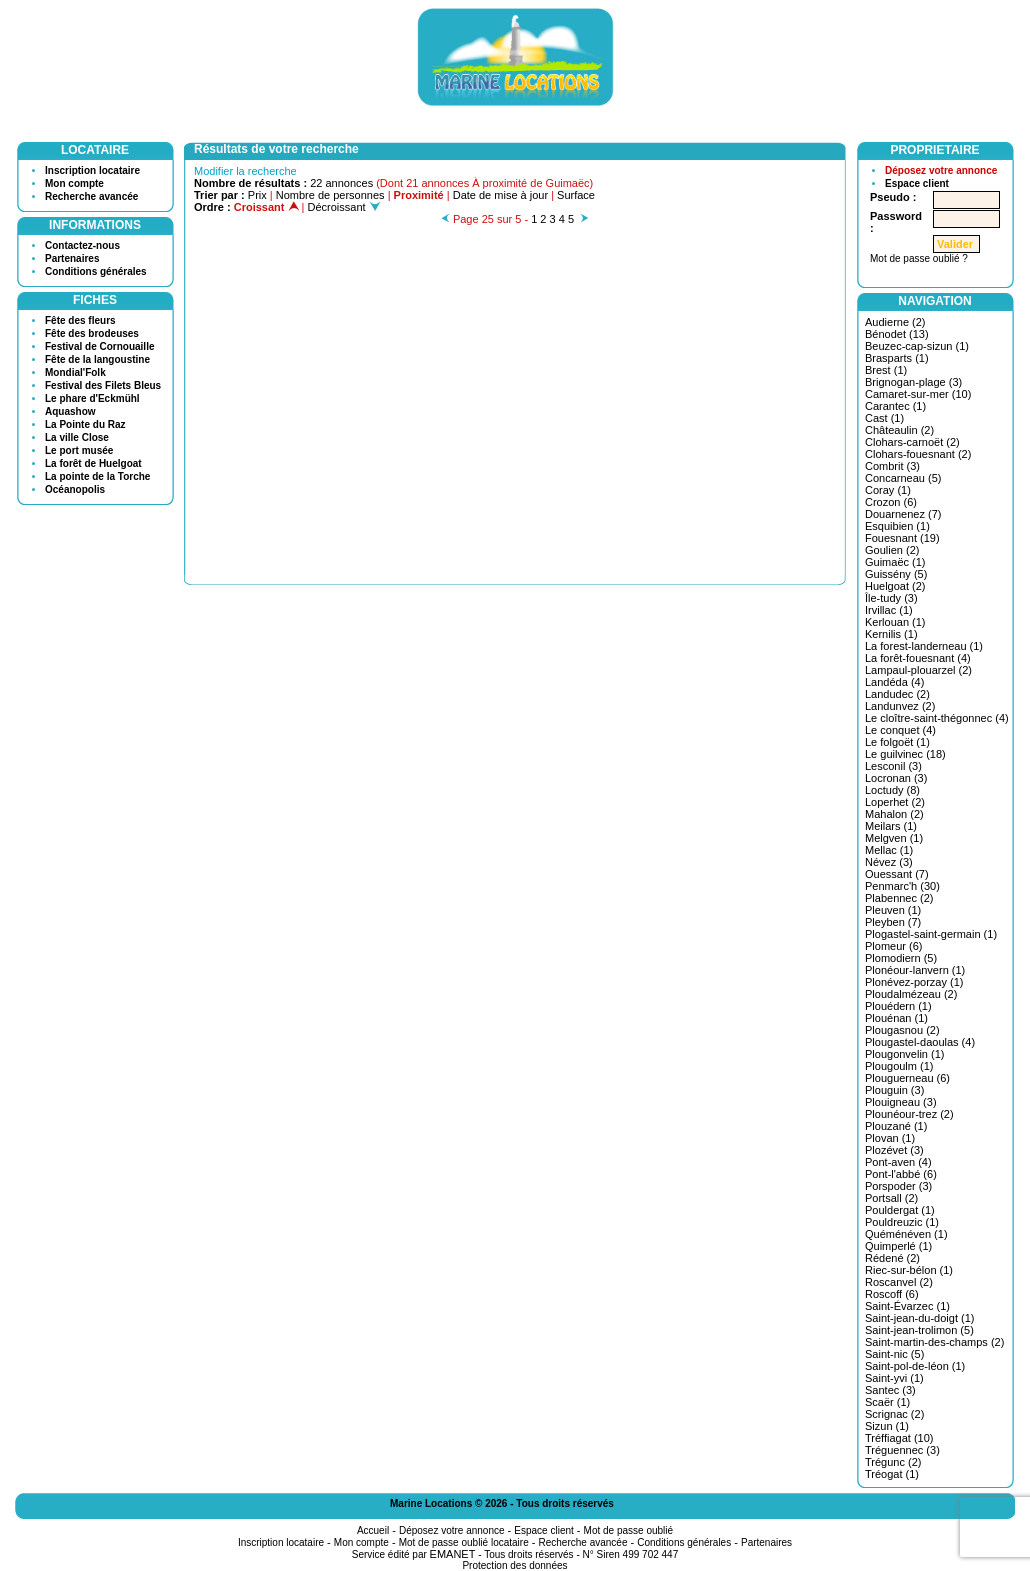 The width and height of the screenshot is (1030, 1571). What do you see at coordinates (97, 359) in the screenshot?
I see `Fête de la langoustine` at bounding box center [97, 359].